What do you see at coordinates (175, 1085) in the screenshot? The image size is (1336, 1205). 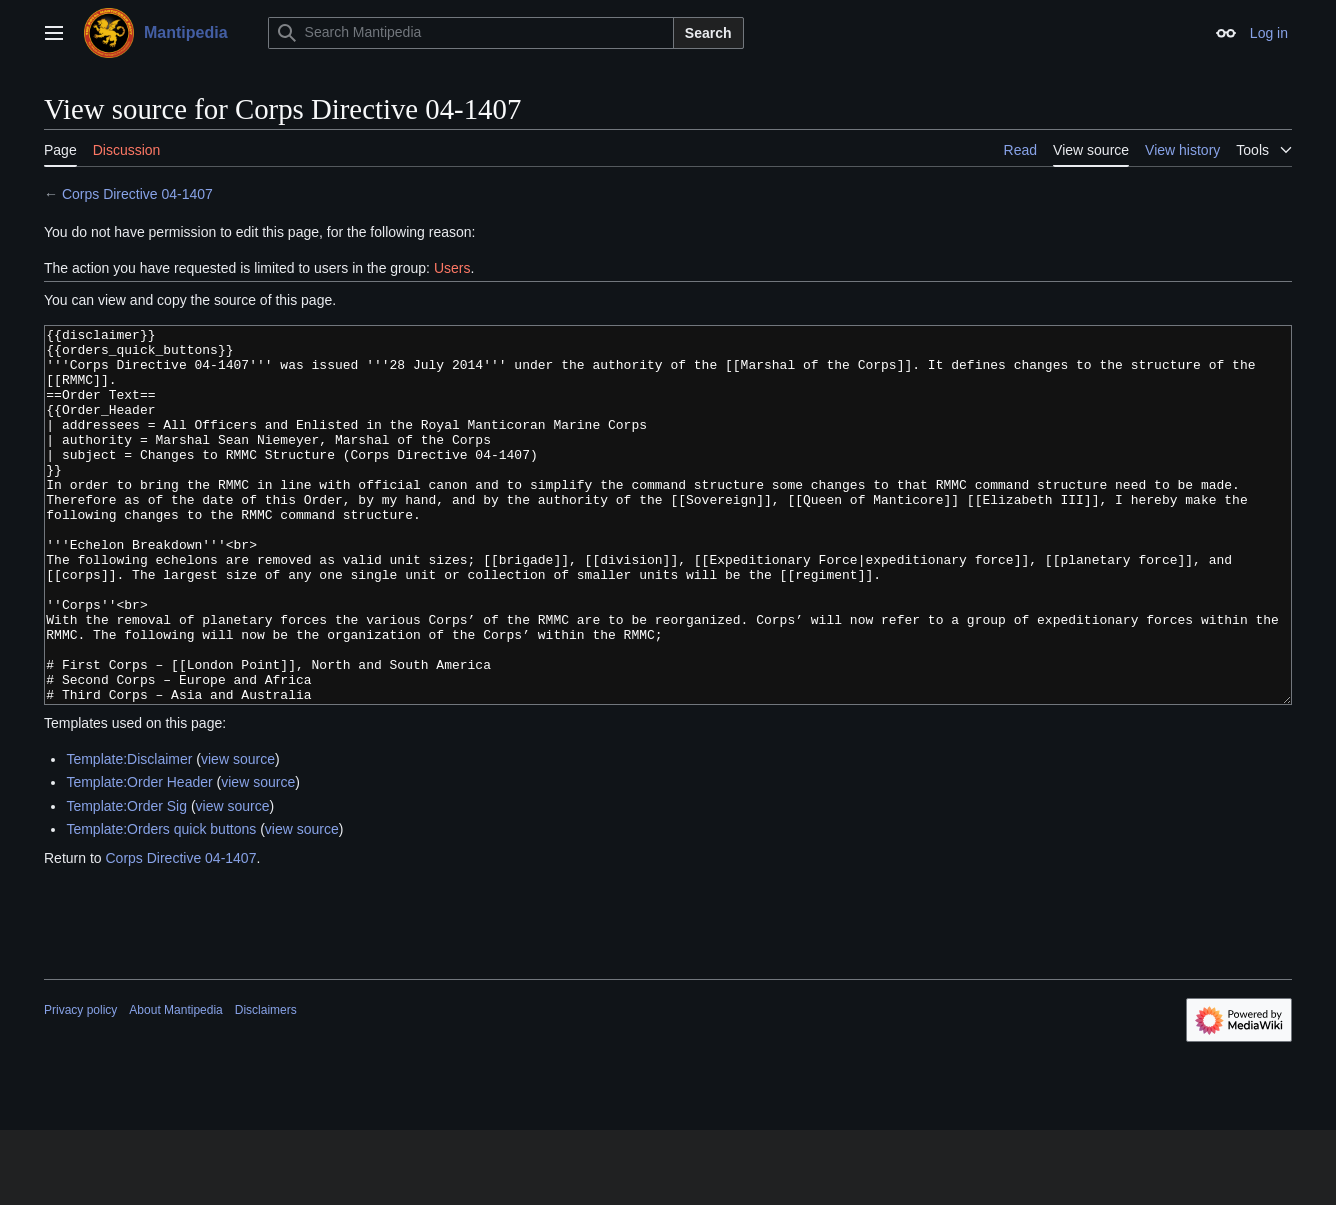 I see `About Mantipedia` at bounding box center [175, 1085].